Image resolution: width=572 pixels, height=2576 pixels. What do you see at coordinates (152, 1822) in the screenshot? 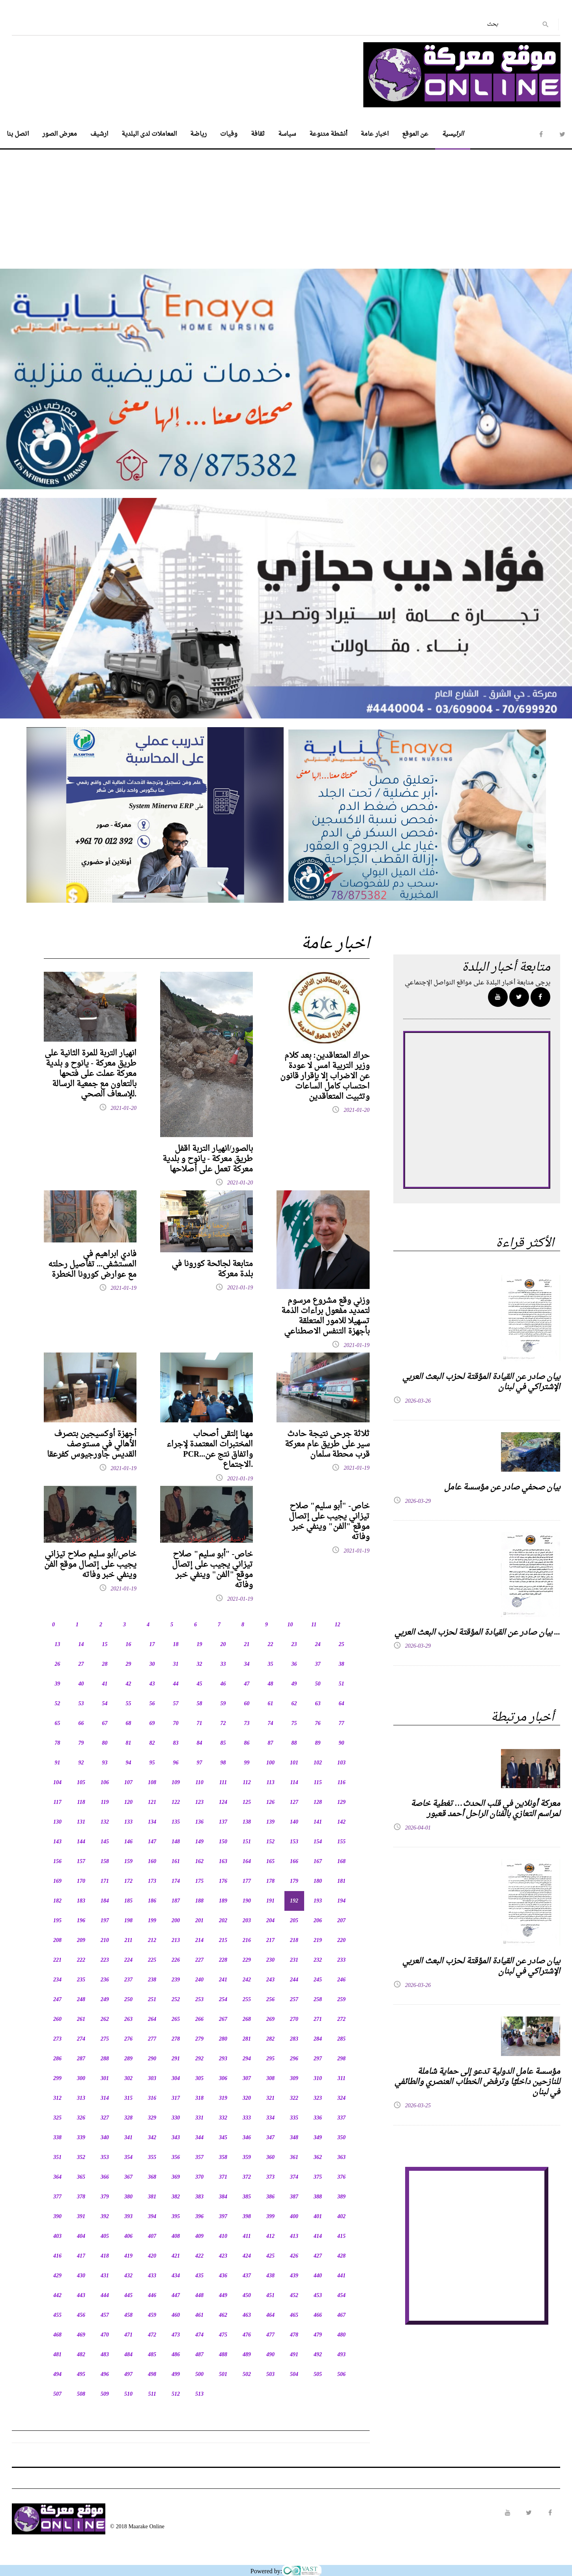
I see `134` at bounding box center [152, 1822].